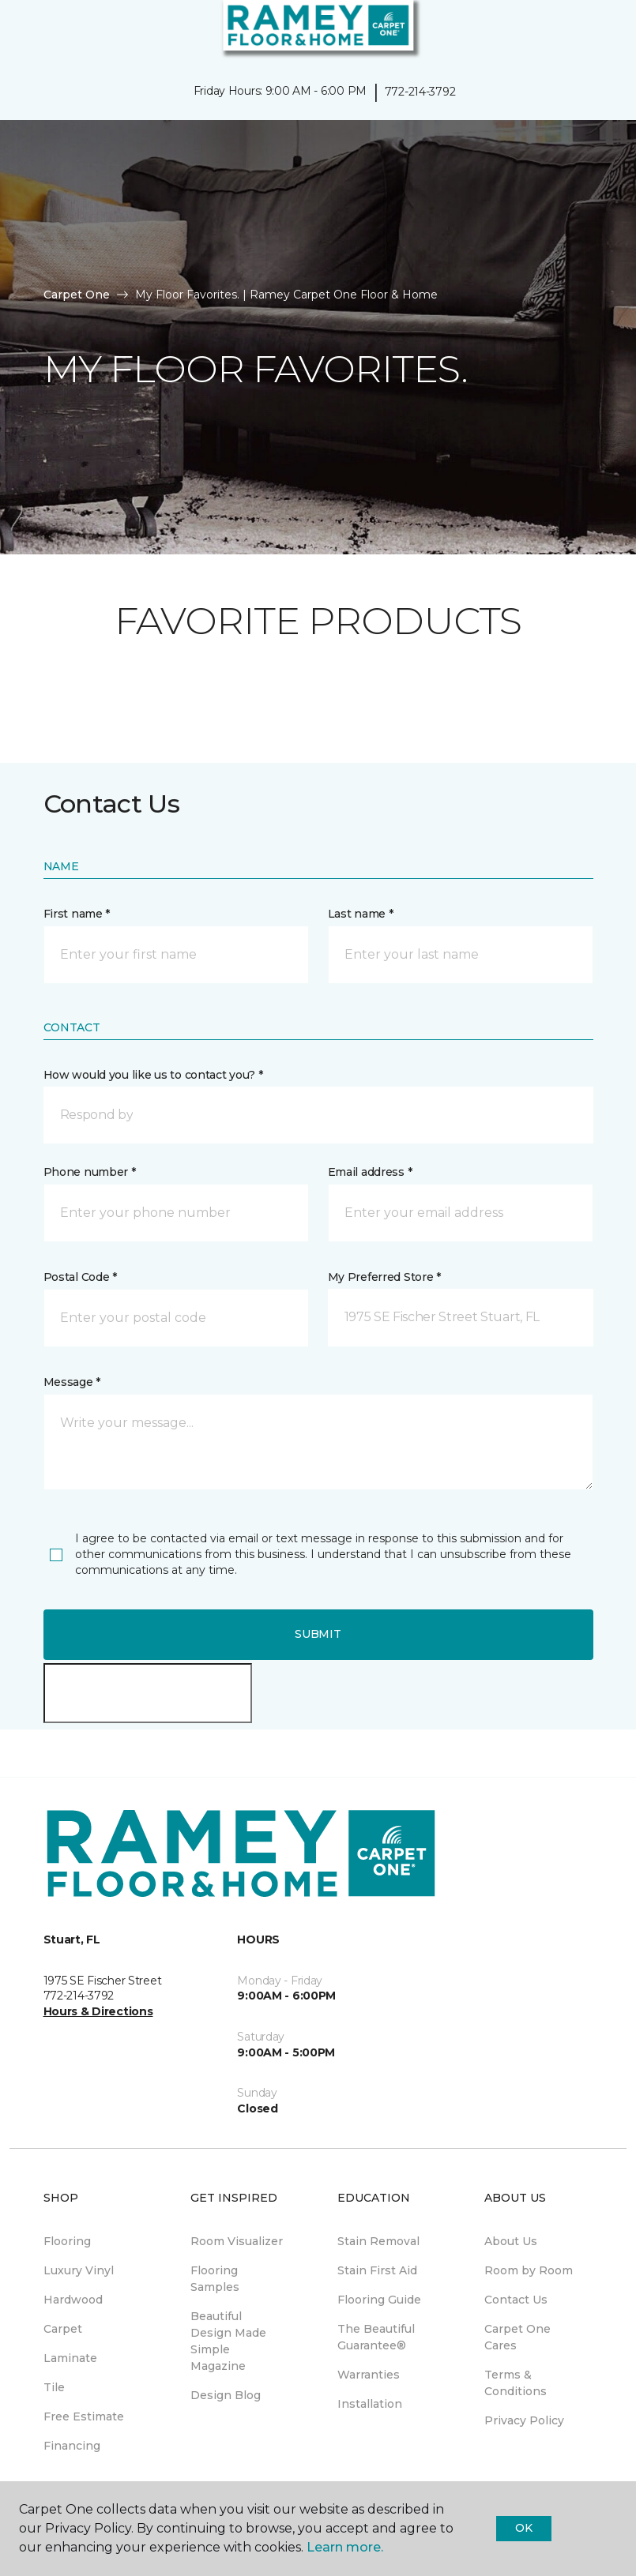  What do you see at coordinates (345, 2547) in the screenshot?
I see `Learn more.` at bounding box center [345, 2547].